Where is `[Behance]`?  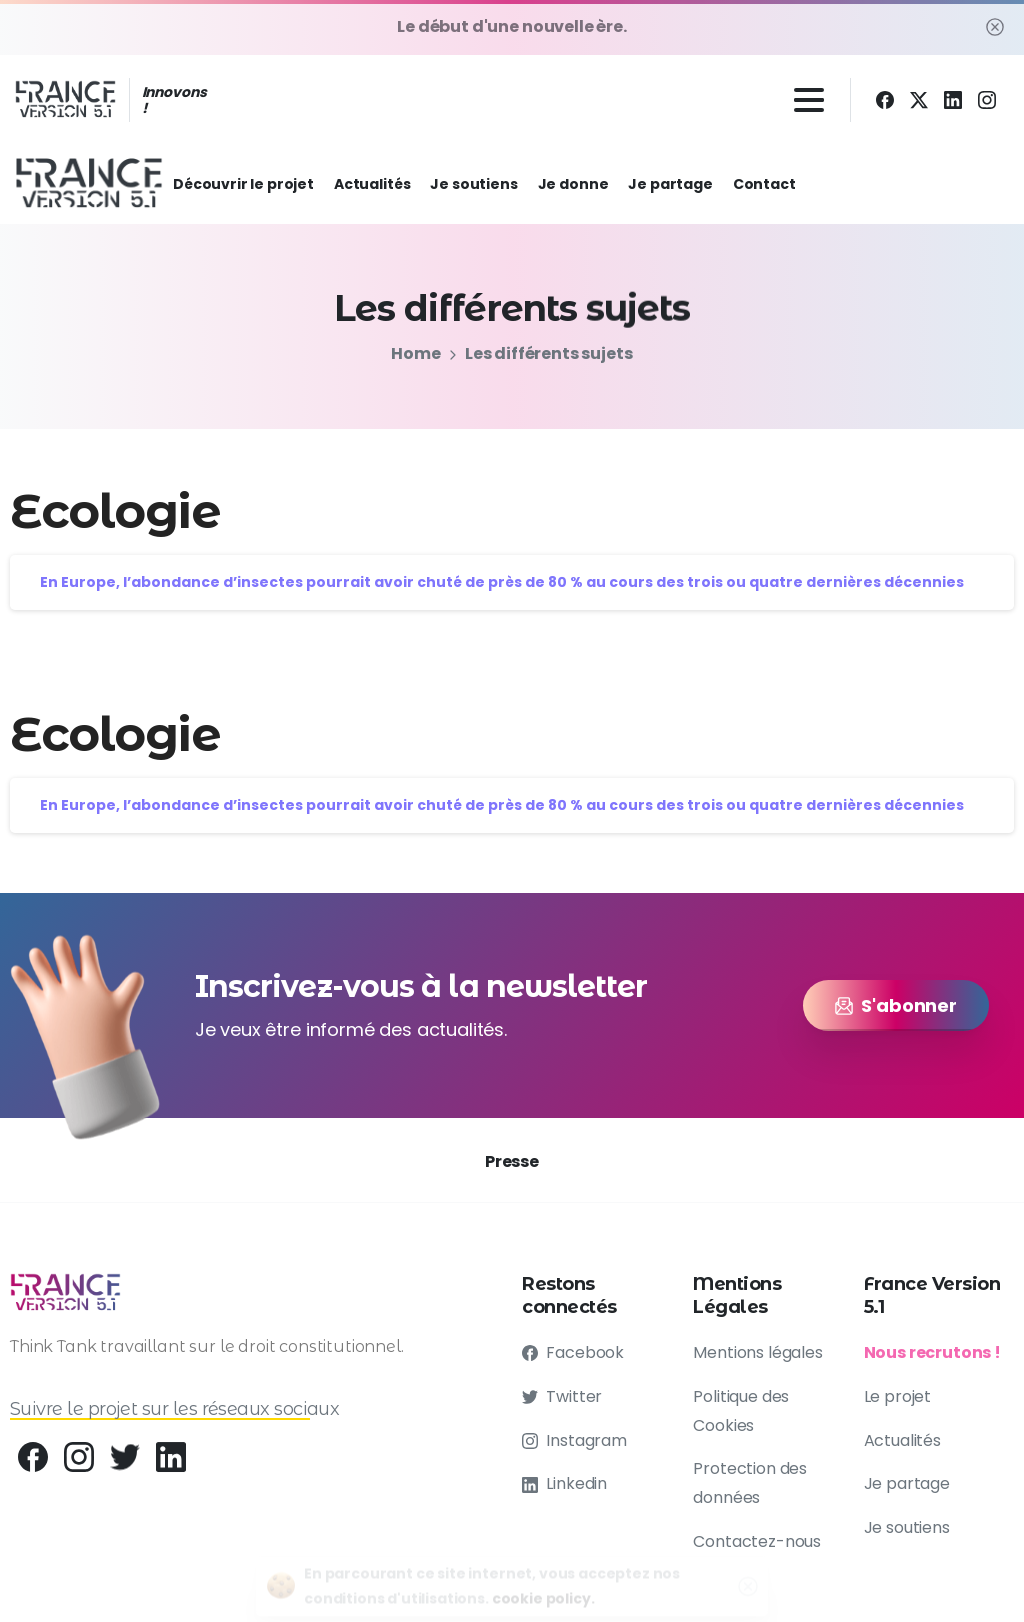 [Behance] is located at coordinates (33, 1457).